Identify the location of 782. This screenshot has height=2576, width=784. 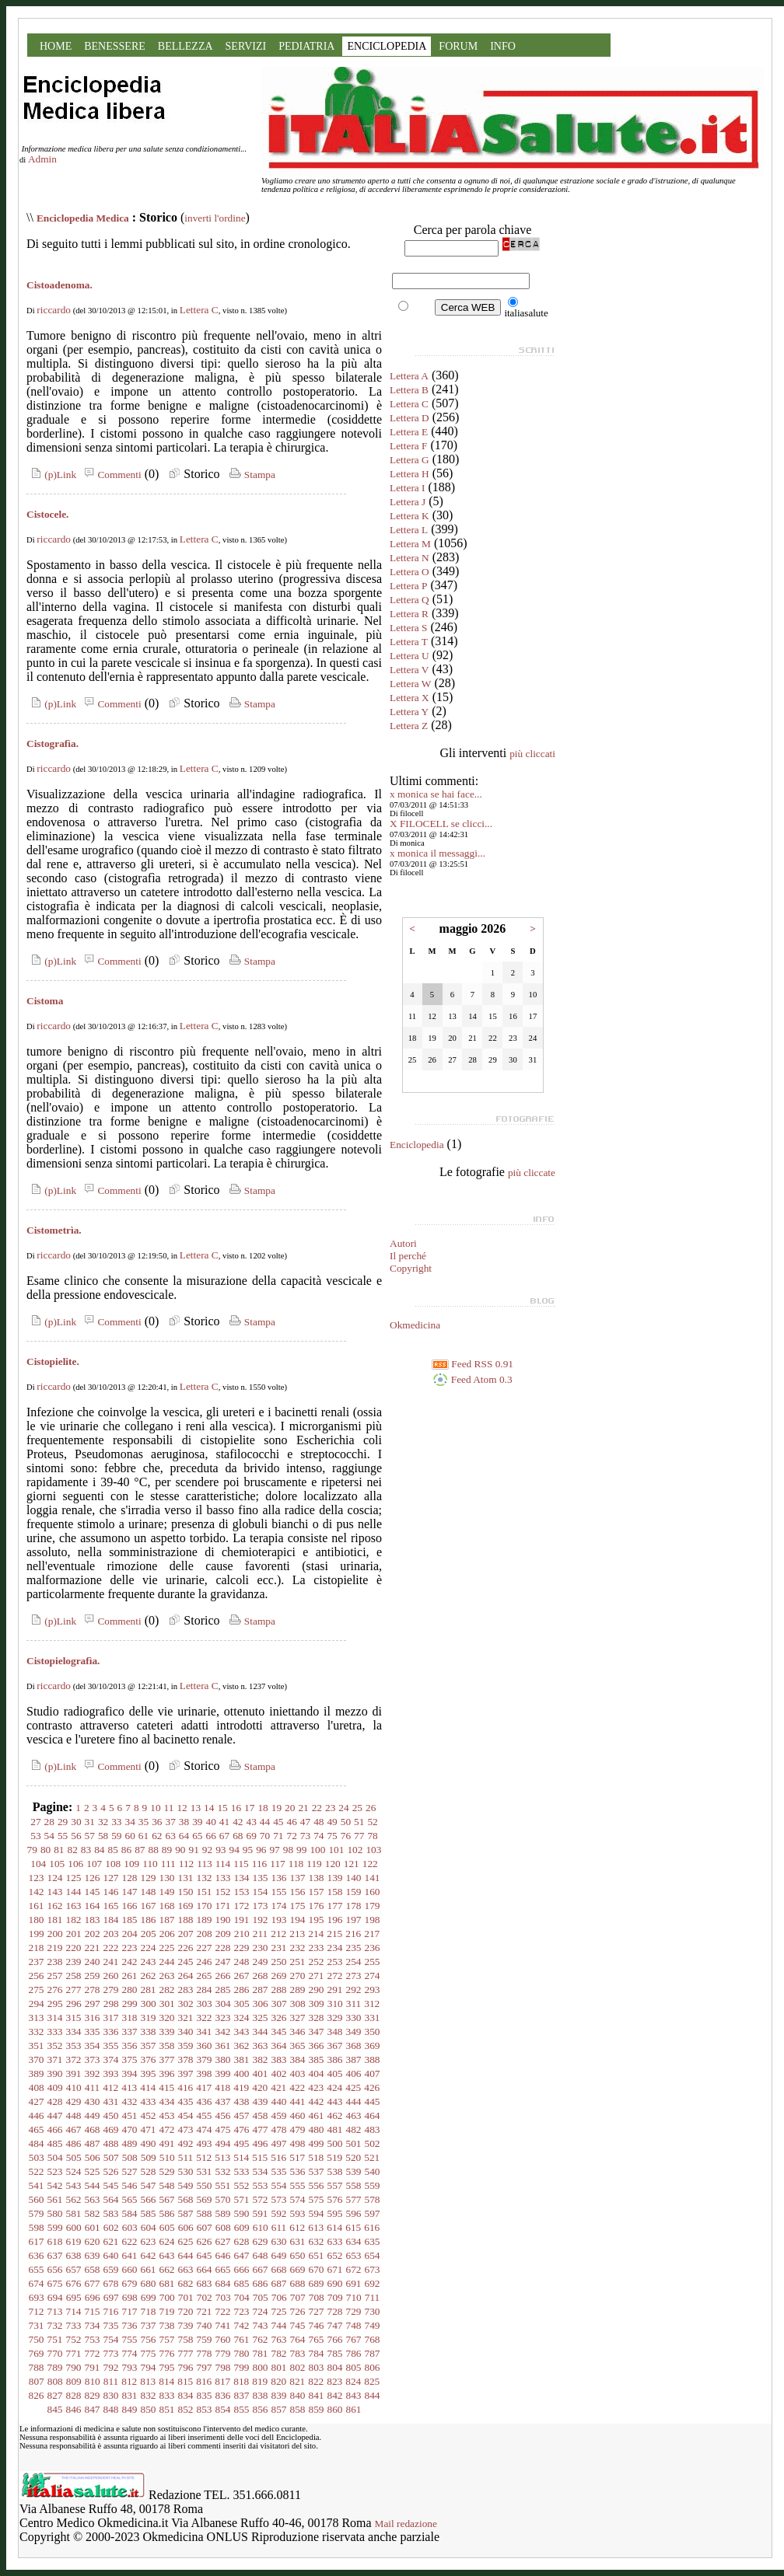
(279, 2353).